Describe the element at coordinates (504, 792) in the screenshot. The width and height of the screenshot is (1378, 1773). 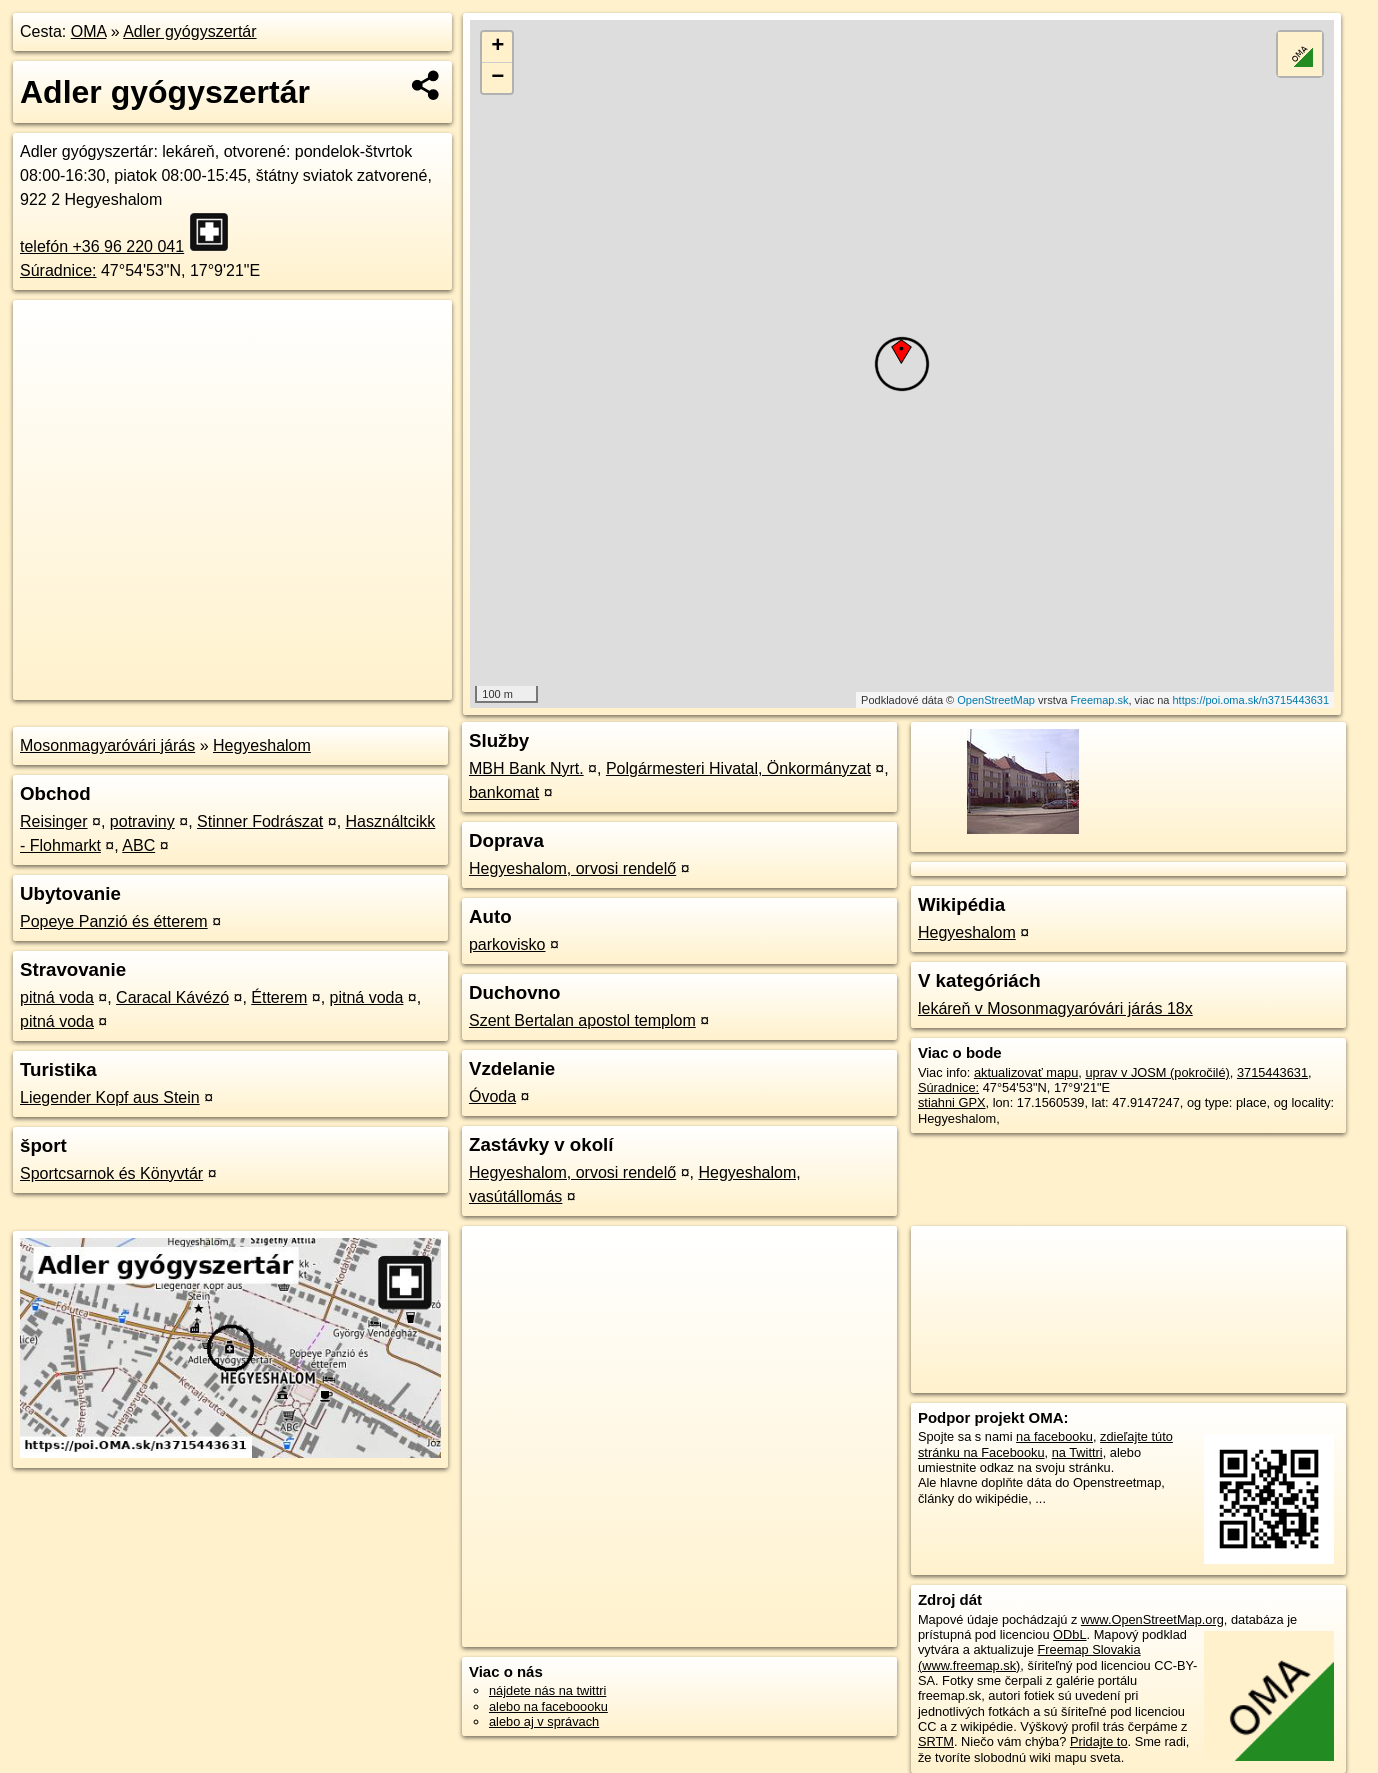
I see `bankomat` at that location.